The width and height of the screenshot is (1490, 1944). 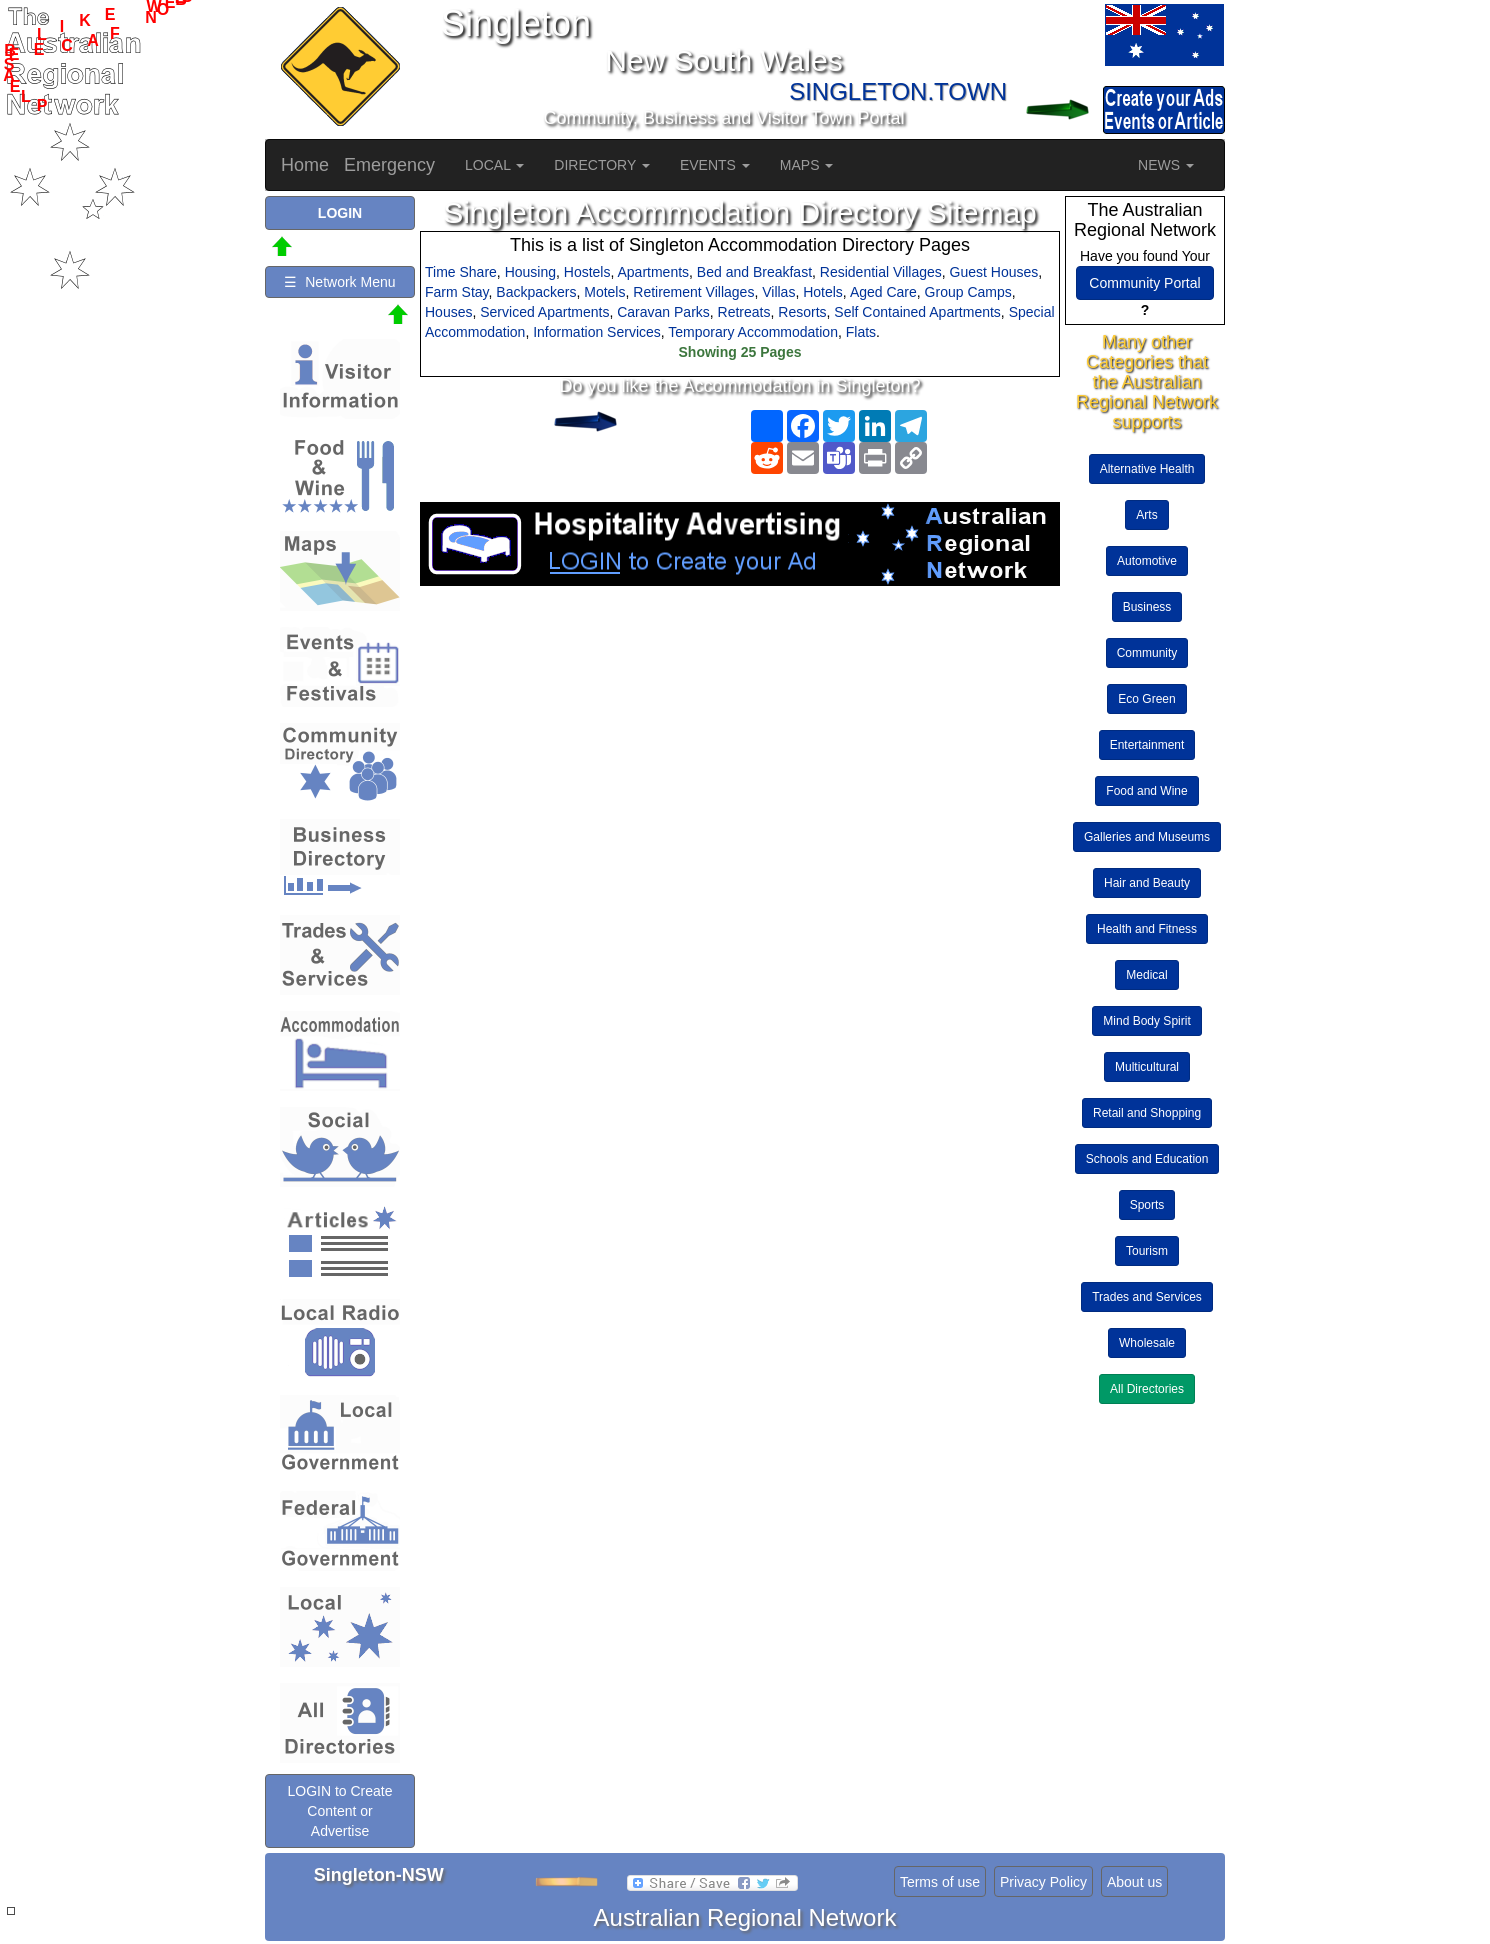 What do you see at coordinates (807, 165) in the screenshot?
I see `MAPS [button]` at bounding box center [807, 165].